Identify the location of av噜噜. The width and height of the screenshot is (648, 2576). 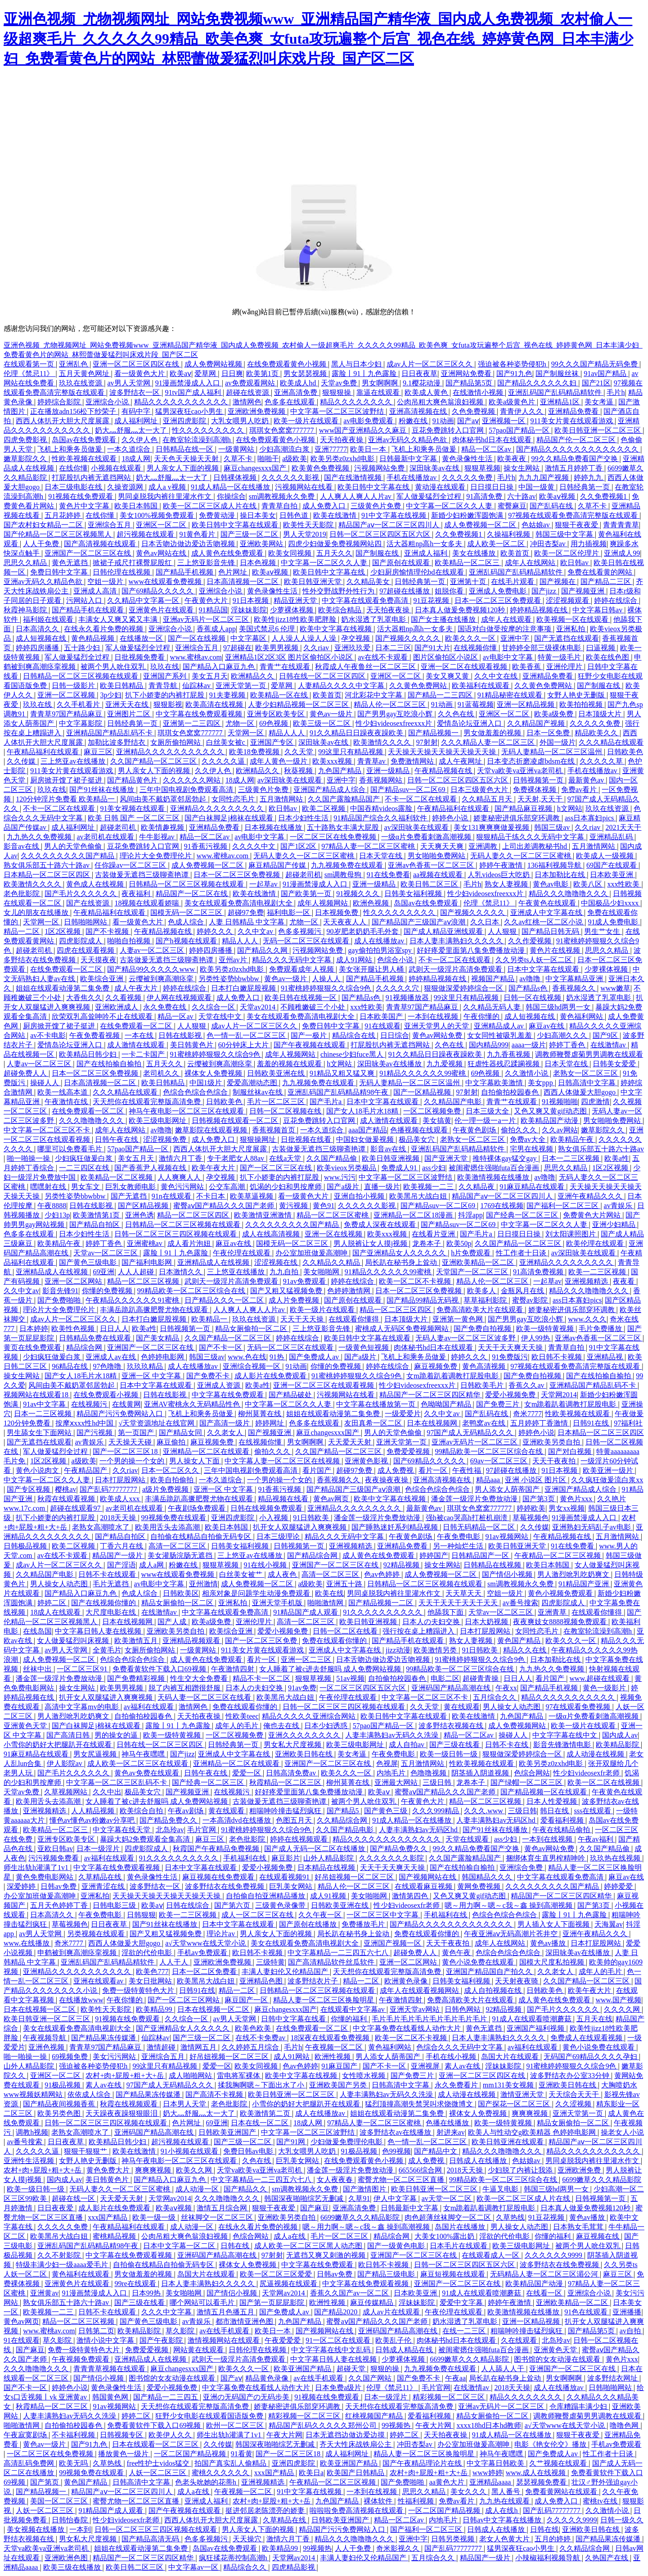
(530, 978).